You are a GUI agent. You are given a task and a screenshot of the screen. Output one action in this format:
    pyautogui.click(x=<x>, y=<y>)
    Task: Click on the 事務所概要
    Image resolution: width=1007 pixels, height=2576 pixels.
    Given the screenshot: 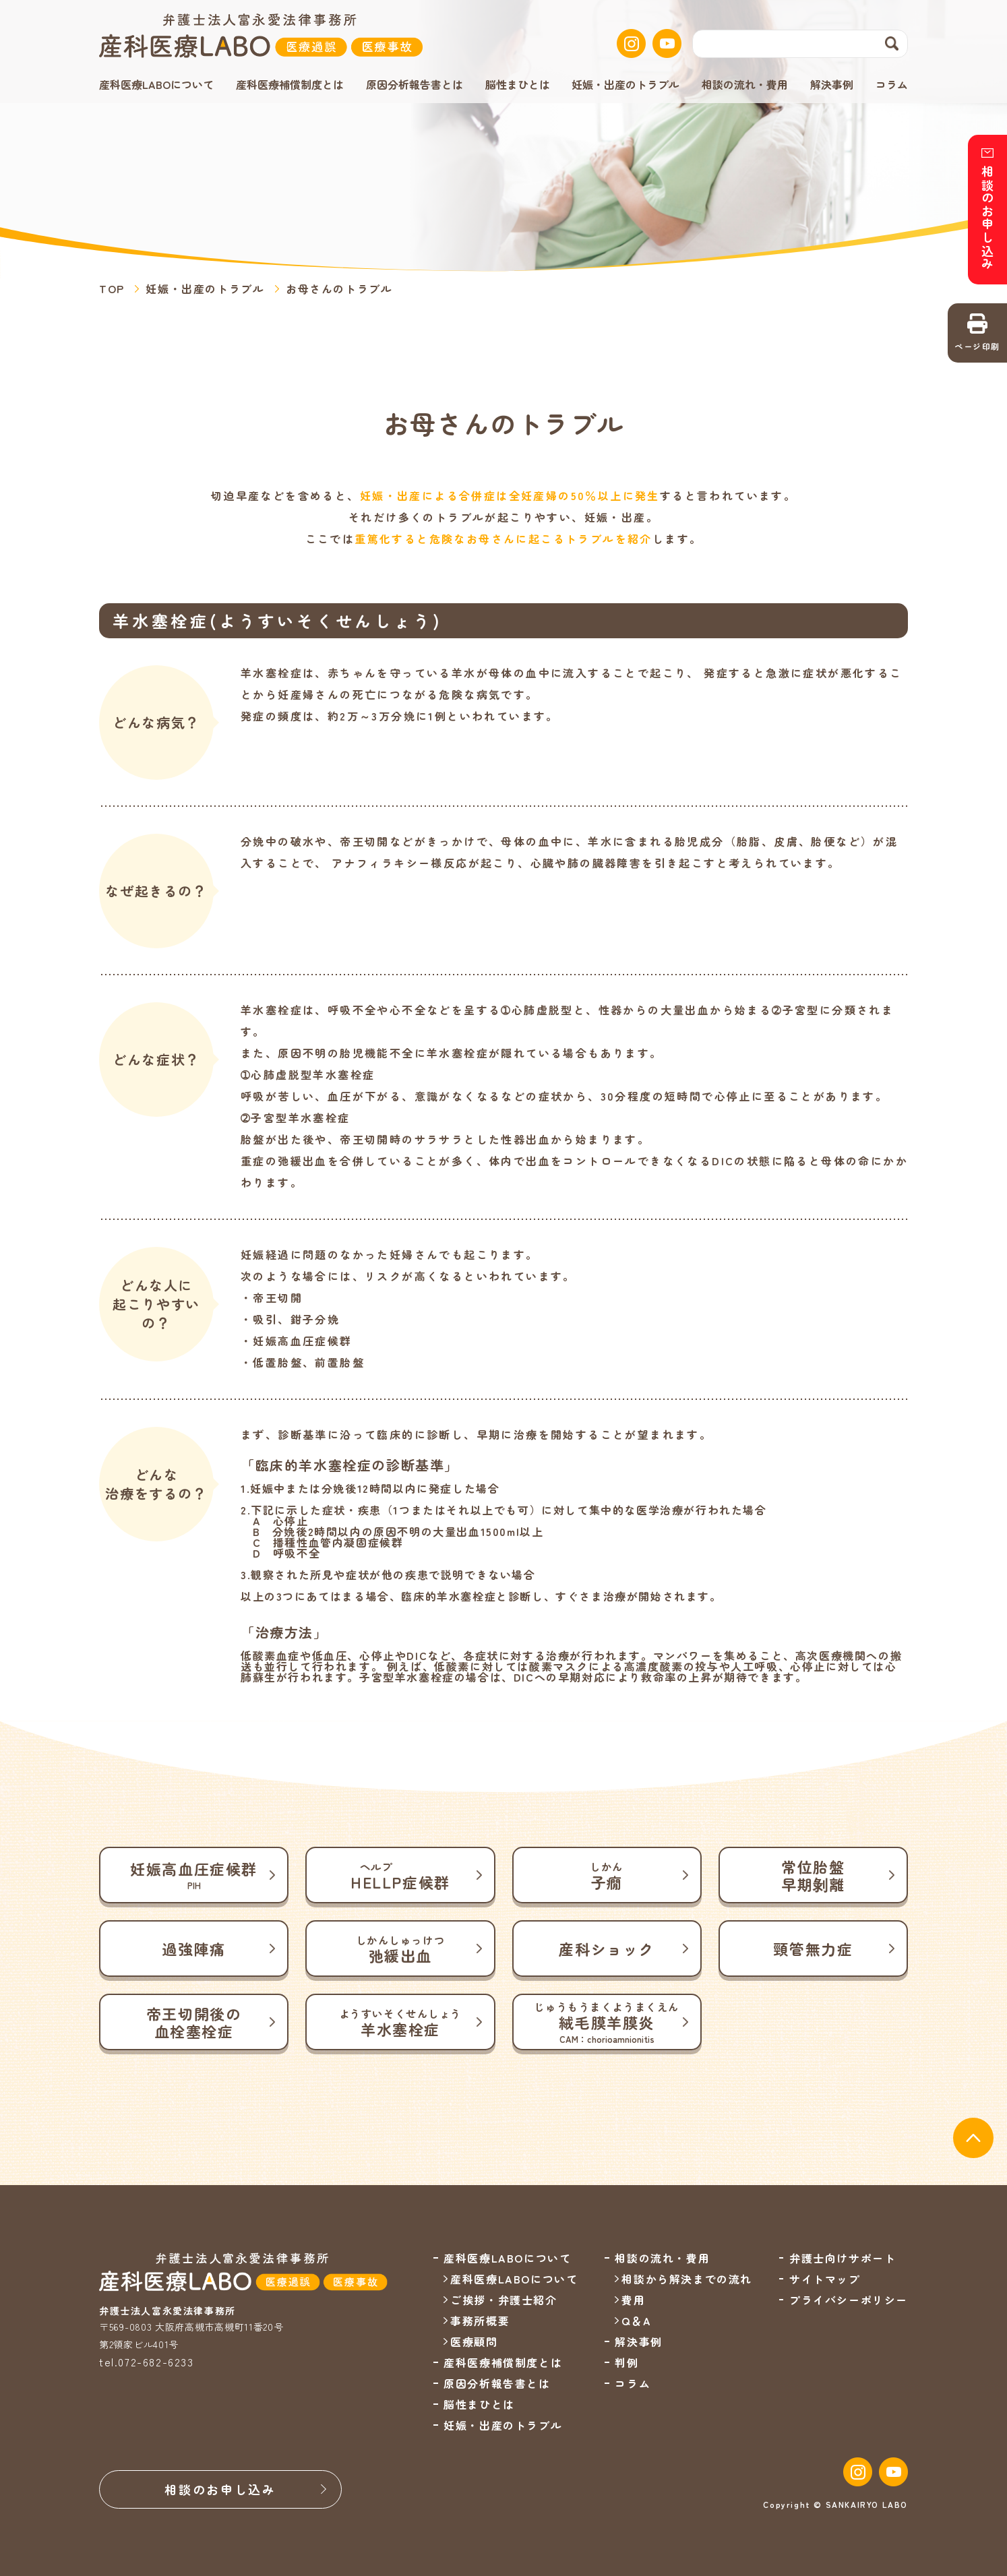 What is the action you would take?
    pyautogui.click(x=480, y=2320)
    